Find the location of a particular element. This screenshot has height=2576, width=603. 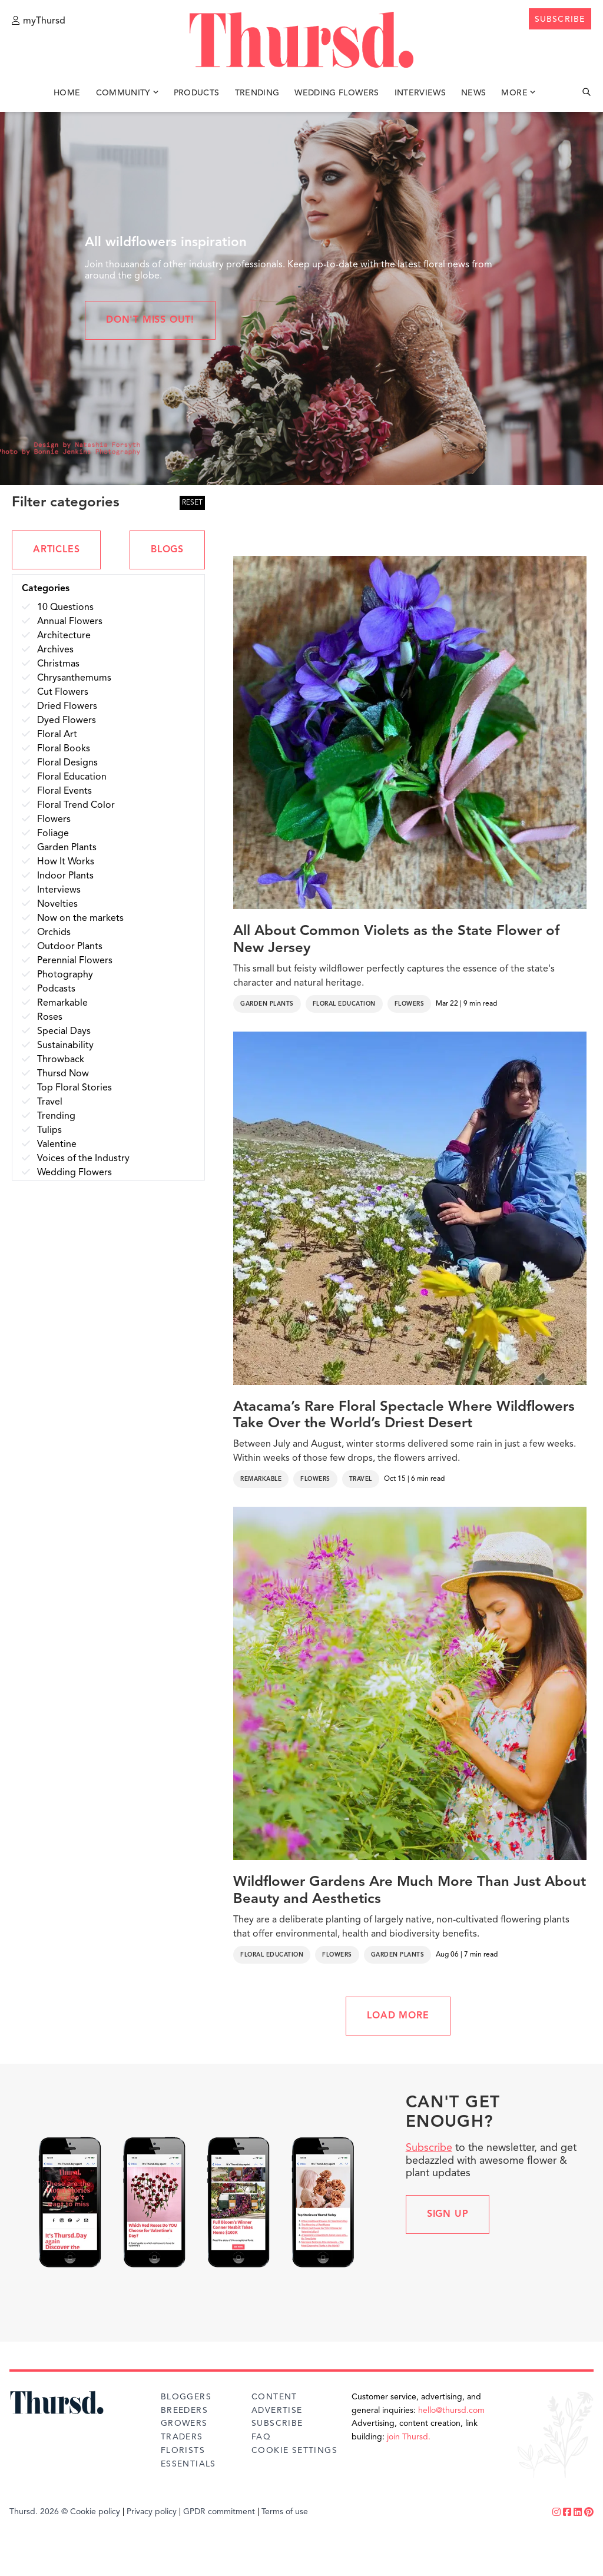

LOAD MORE is located at coordinates (398, 2016).